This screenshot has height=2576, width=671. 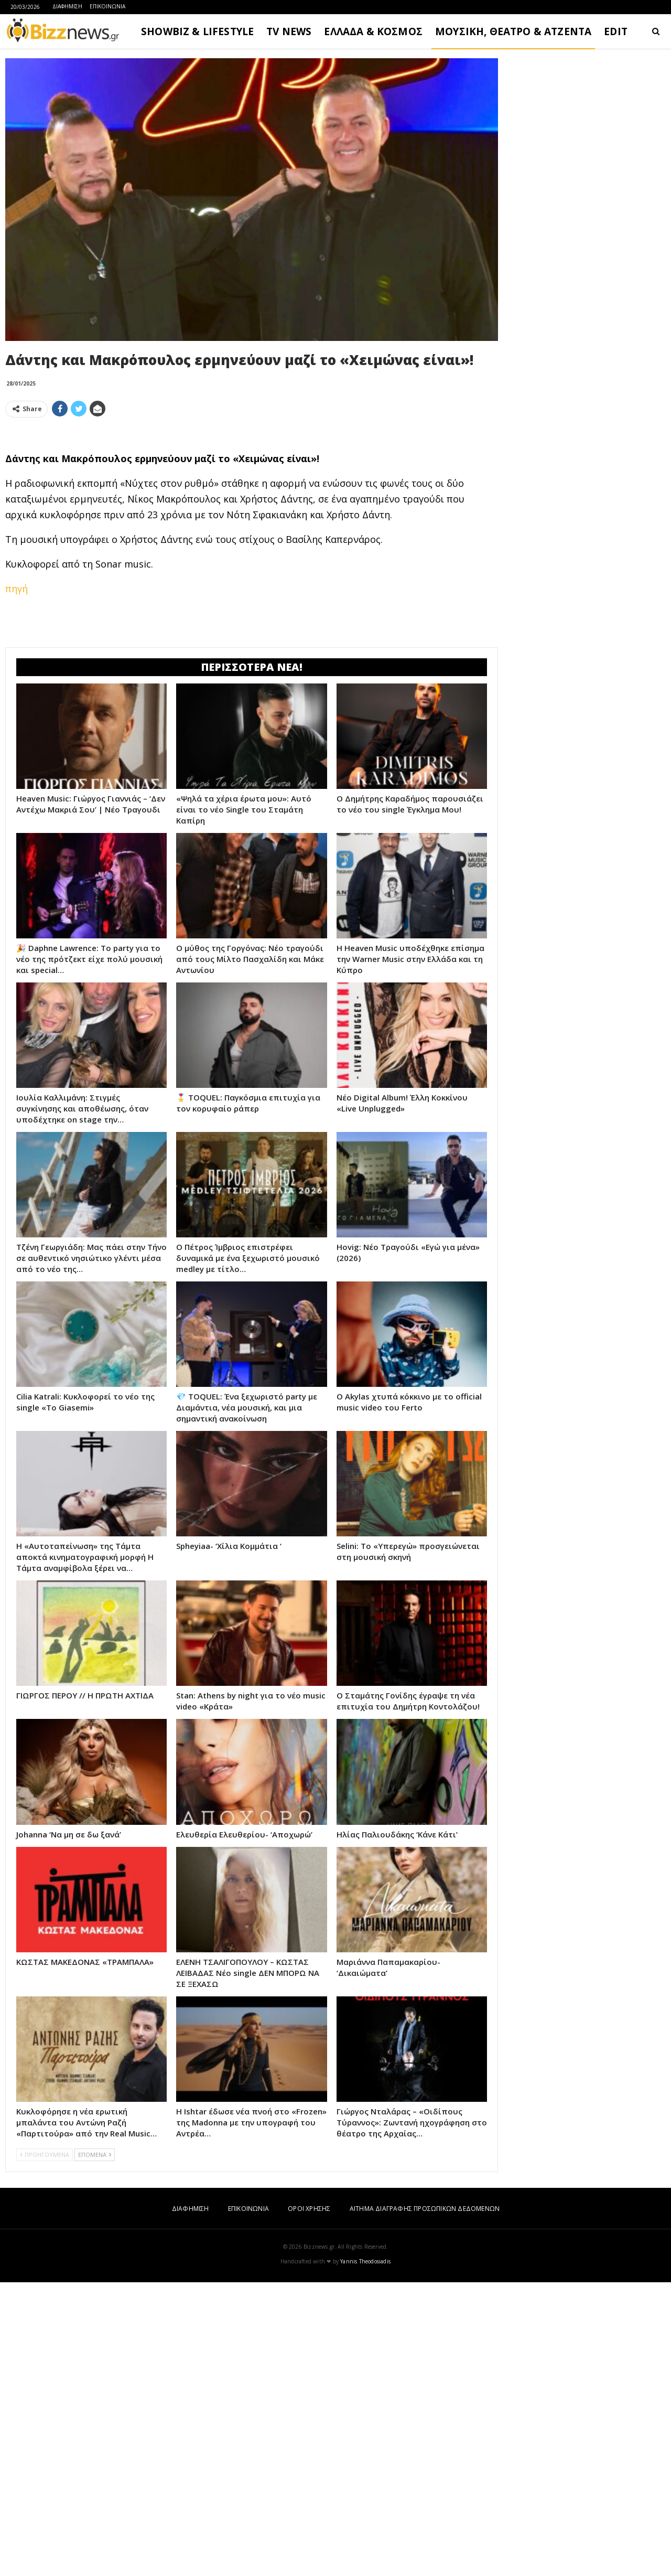 I want to click on ΕΛΛΑΔΑ & ΚΟΣΜΟΣ, so click(x=373, y=31).